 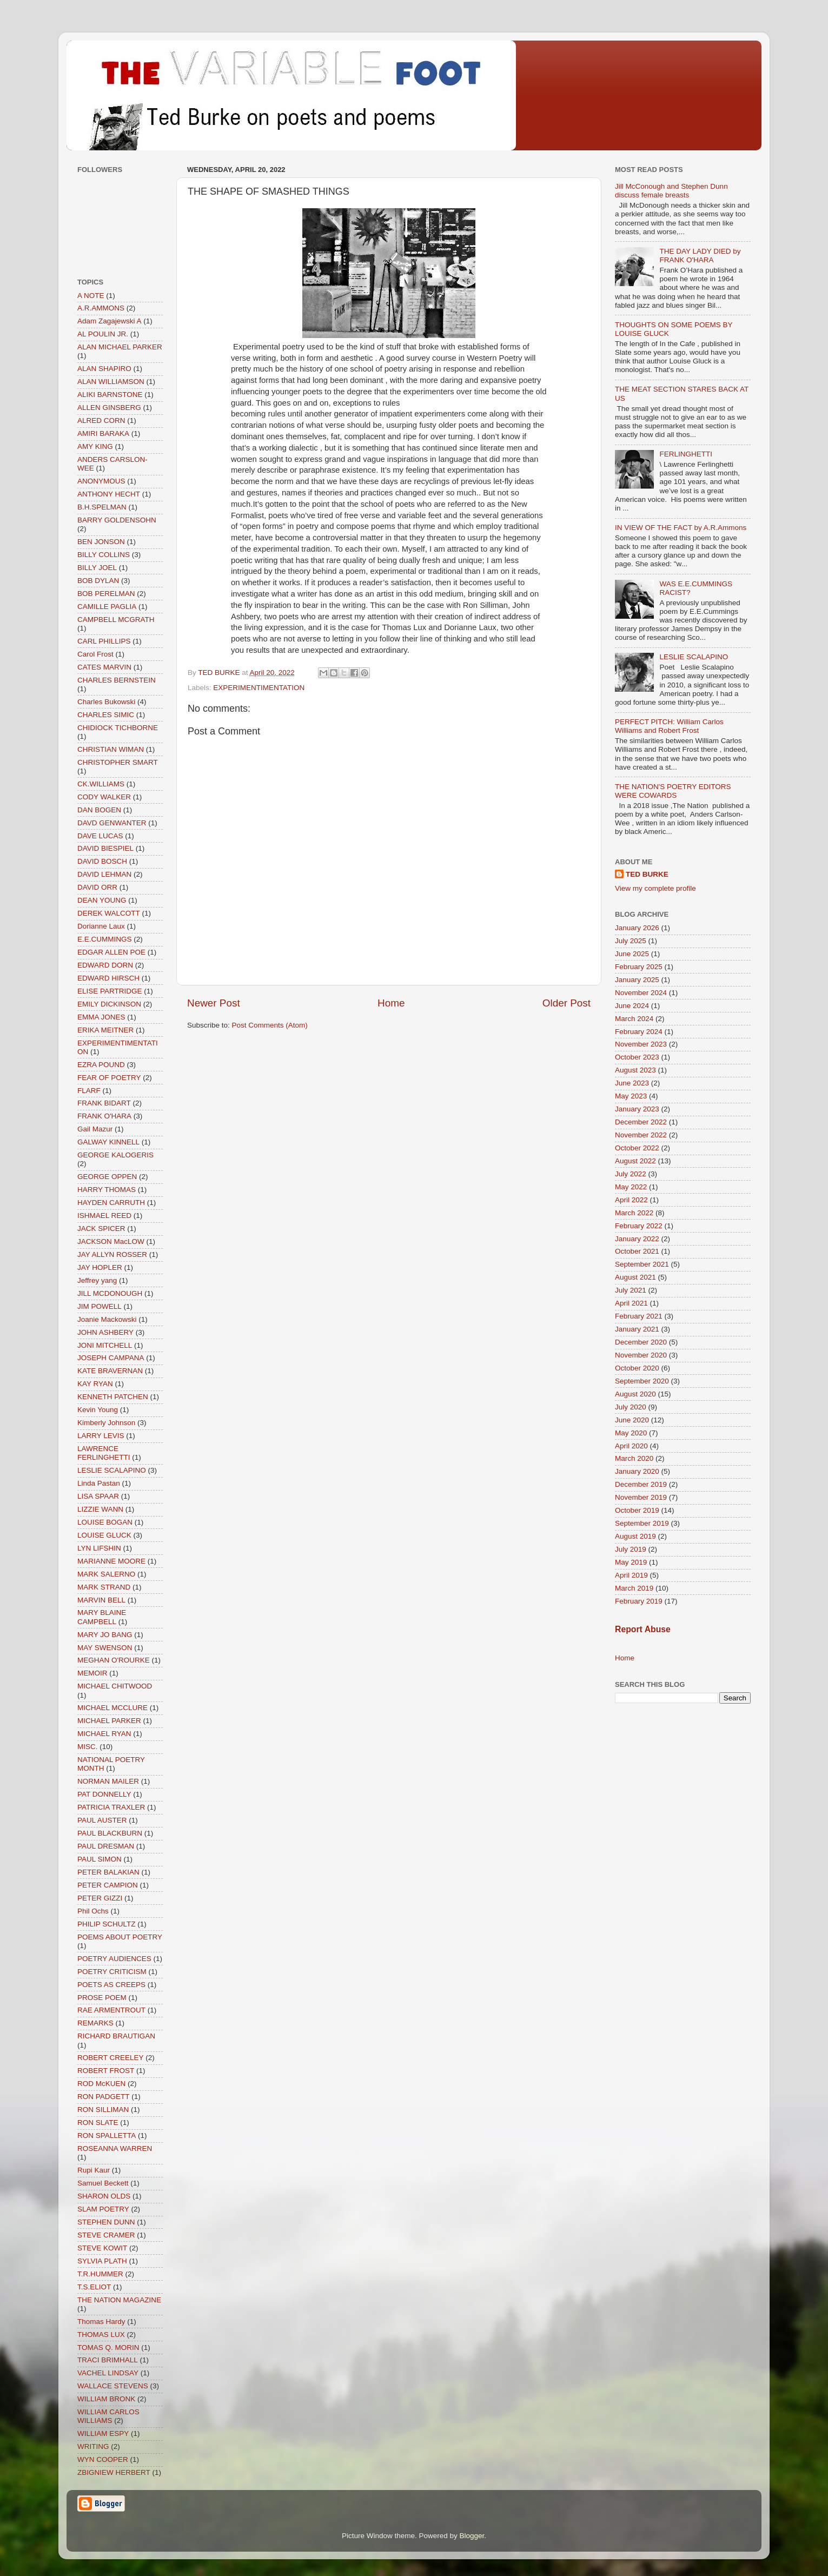 What do you see at coordinates (639, 967) in the screenshot?
I see `February 2025` at bounding box center [639, 967].